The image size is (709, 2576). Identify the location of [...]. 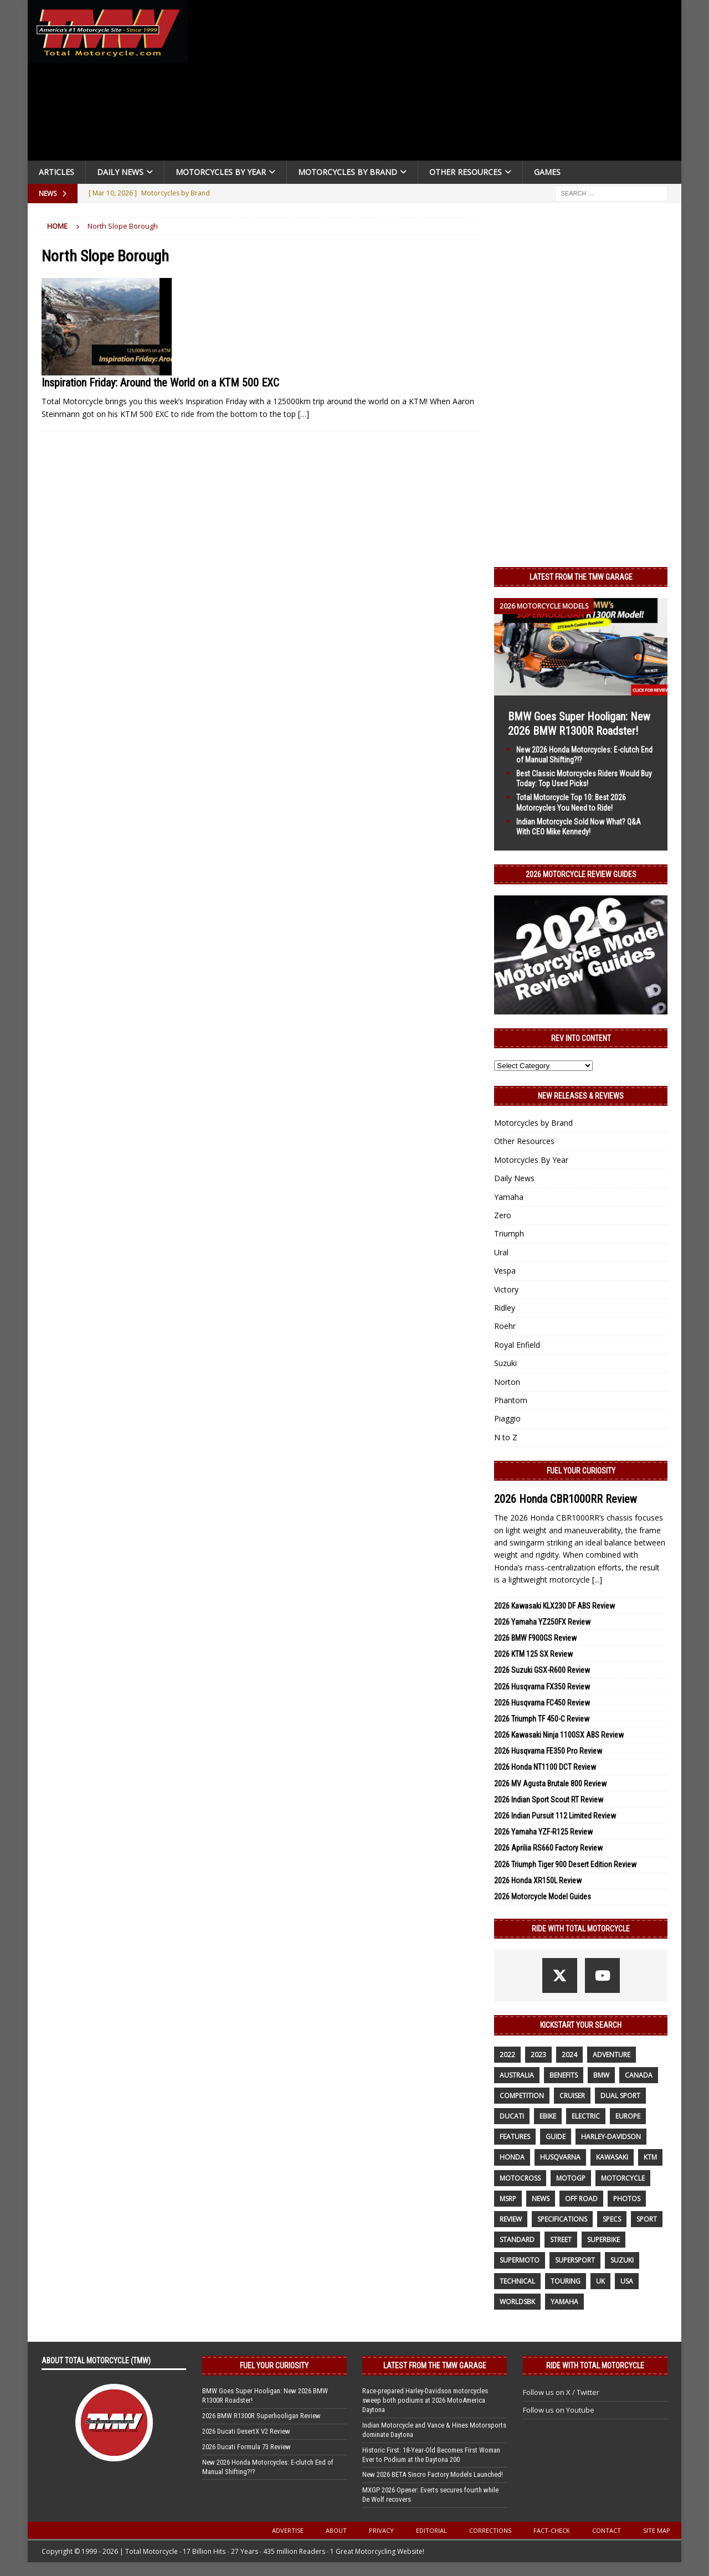
(597, 1579).